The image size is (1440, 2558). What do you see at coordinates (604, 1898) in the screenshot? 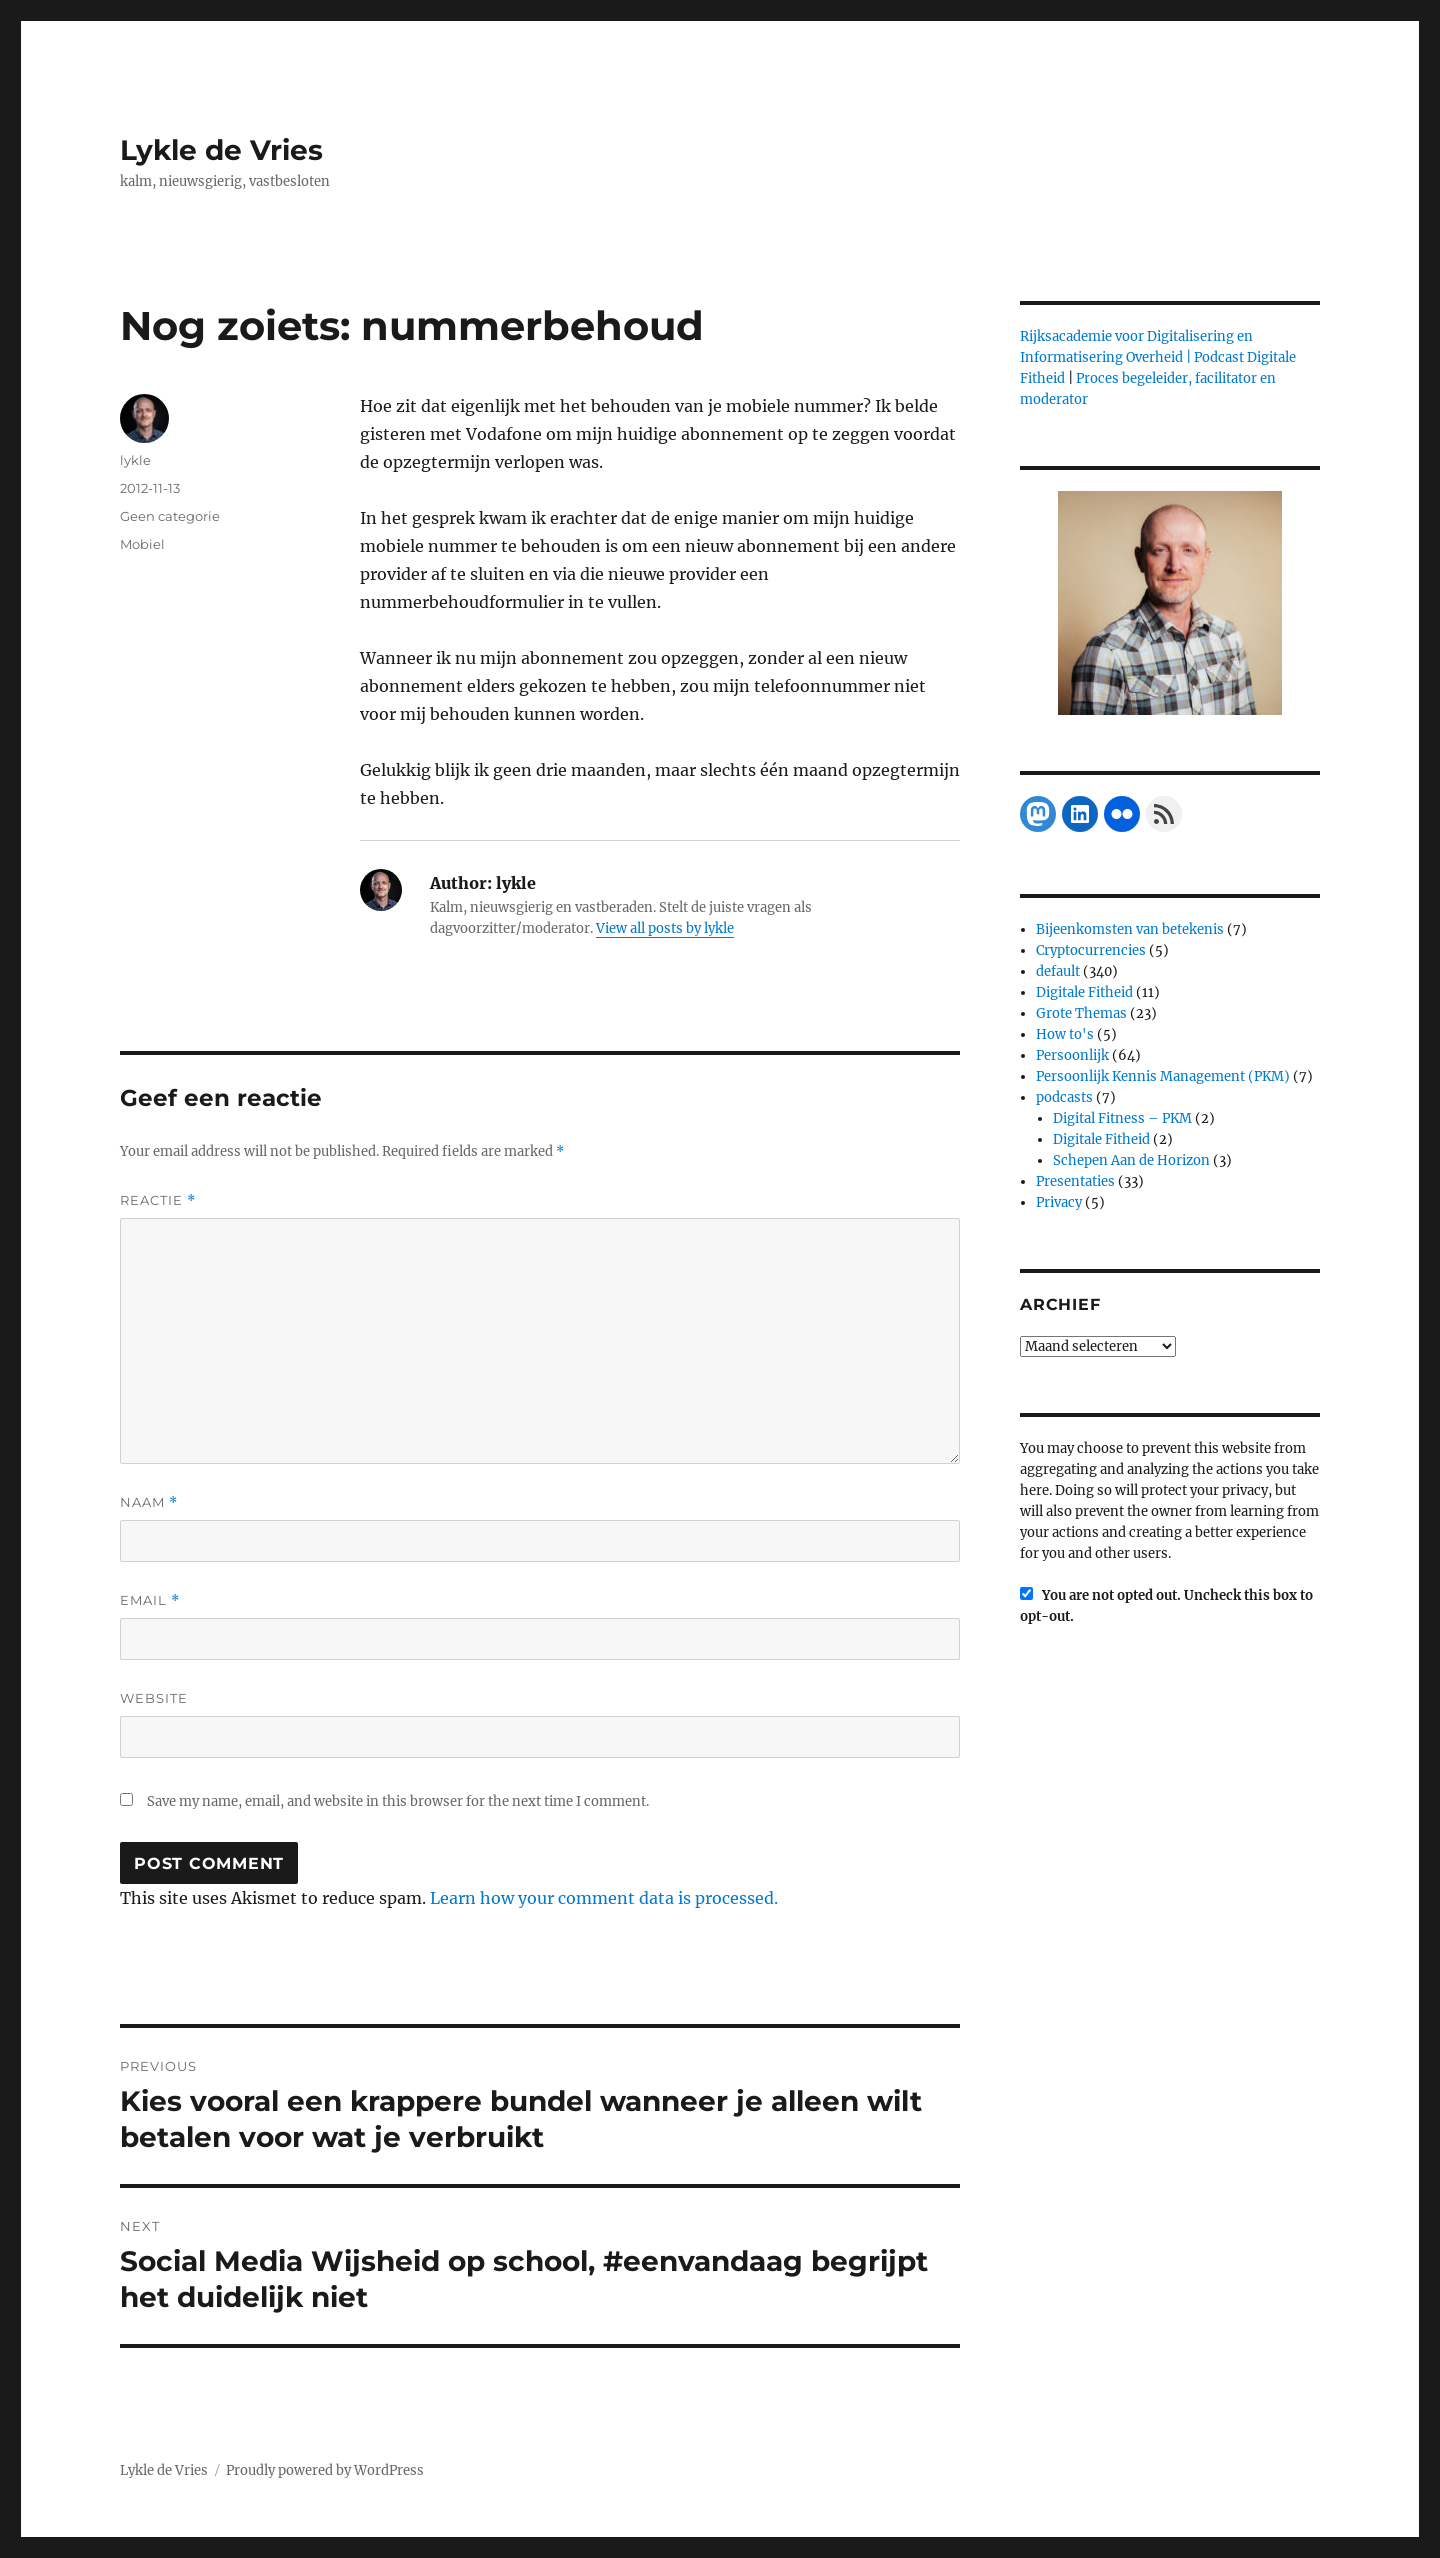
I see `Learn how your comment data is processed.` at bounding box center [604, 1898].